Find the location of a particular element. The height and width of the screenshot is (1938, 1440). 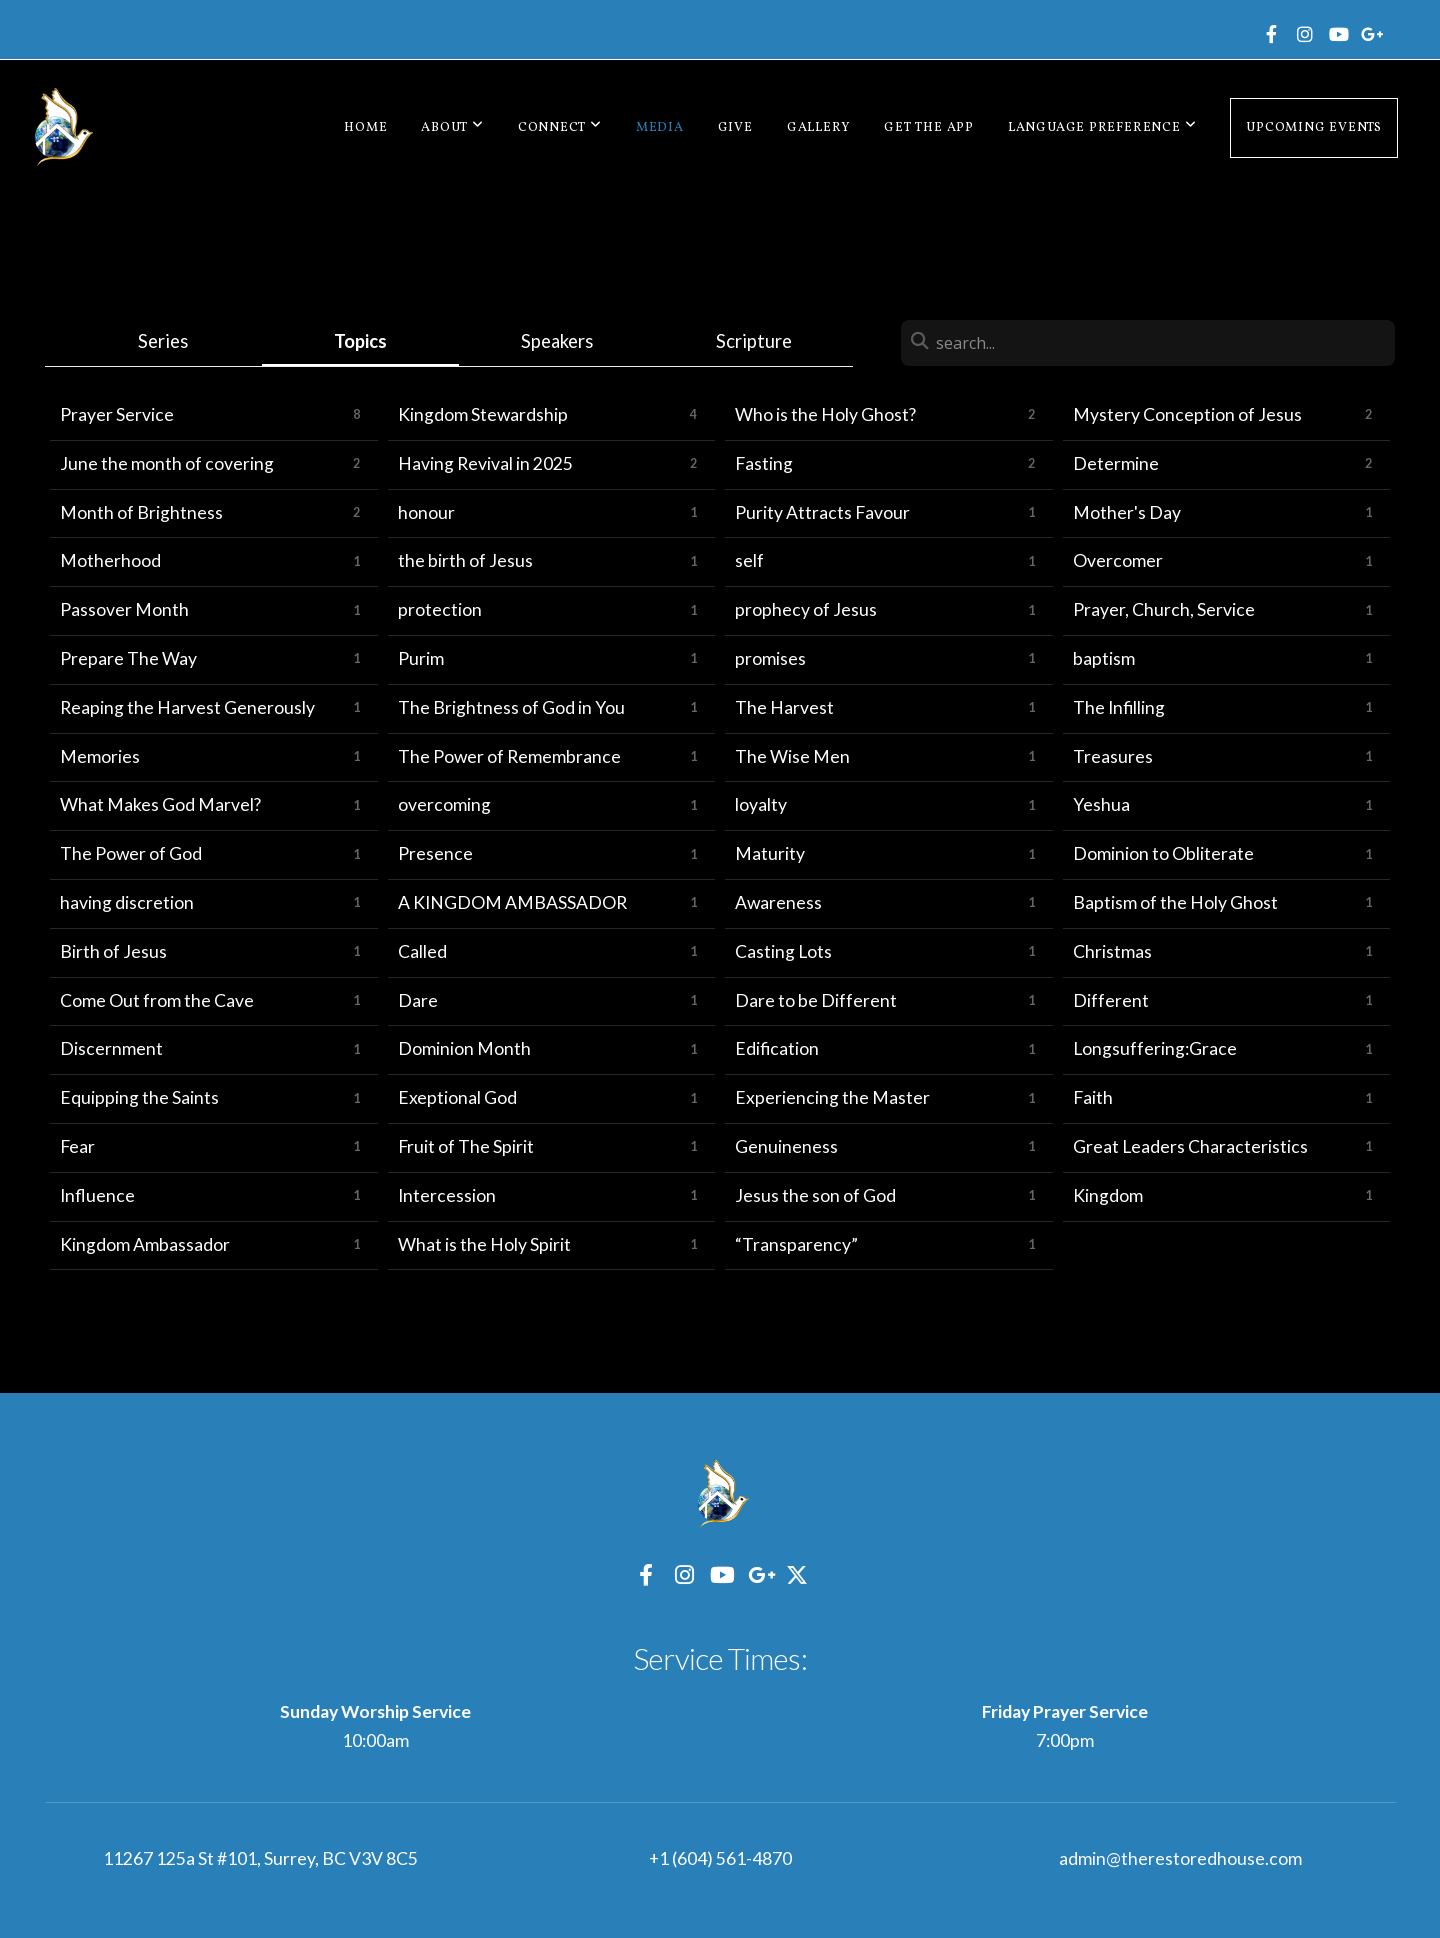

Called is located at coordinates (422, 951).